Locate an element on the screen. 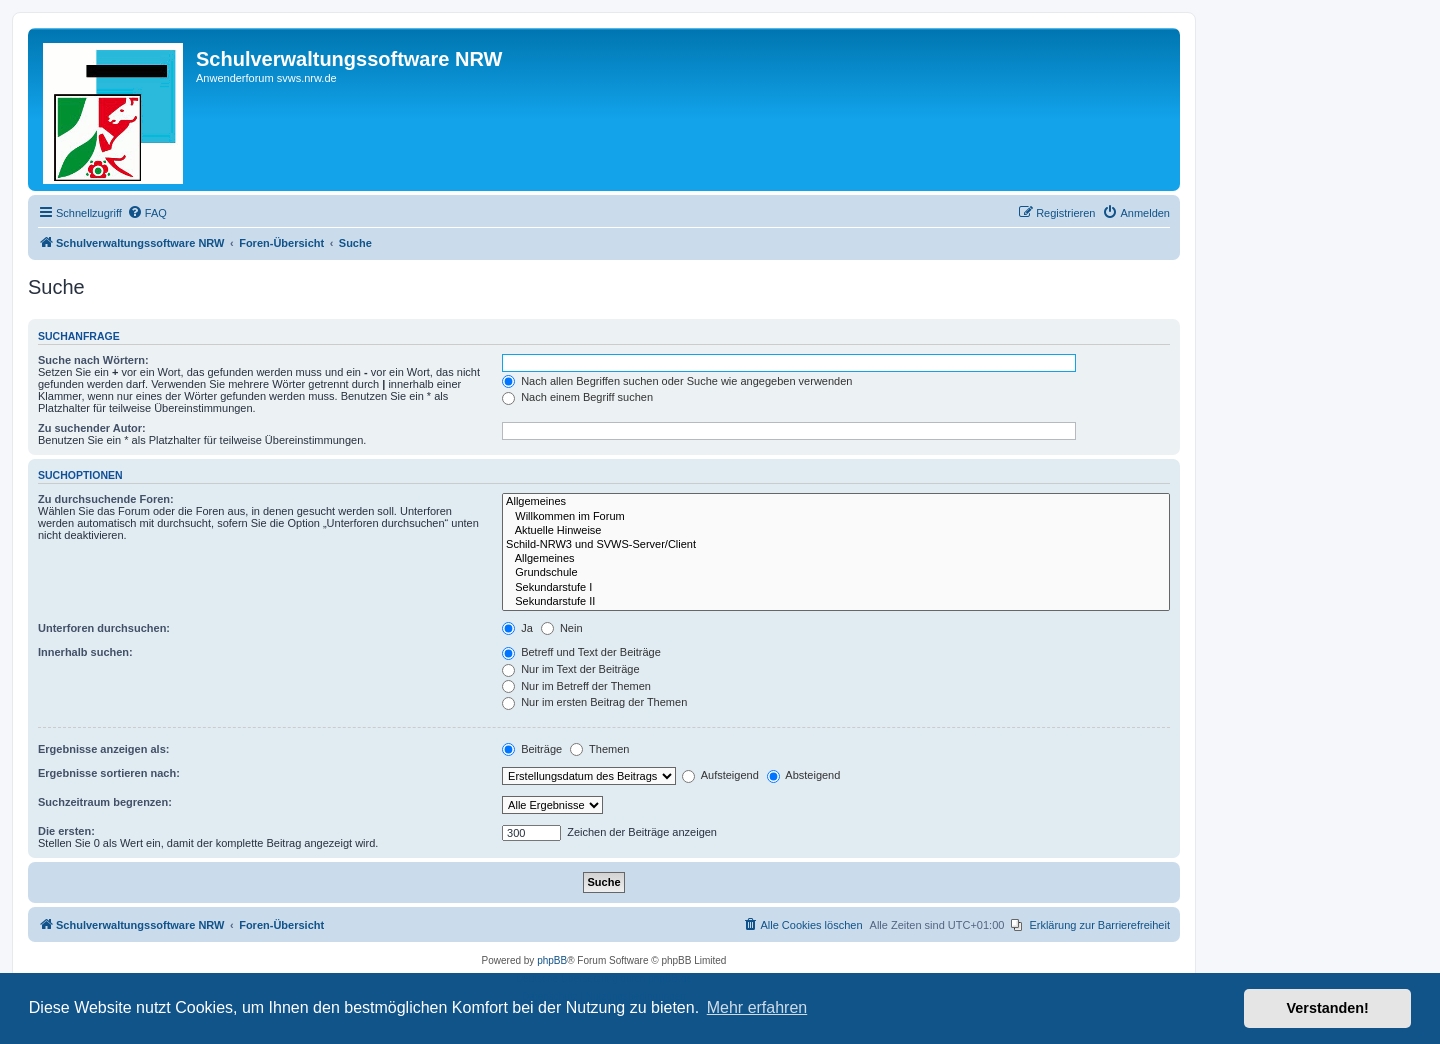  Betreff und Text der Beiträge is located at coordinates (581, 652).